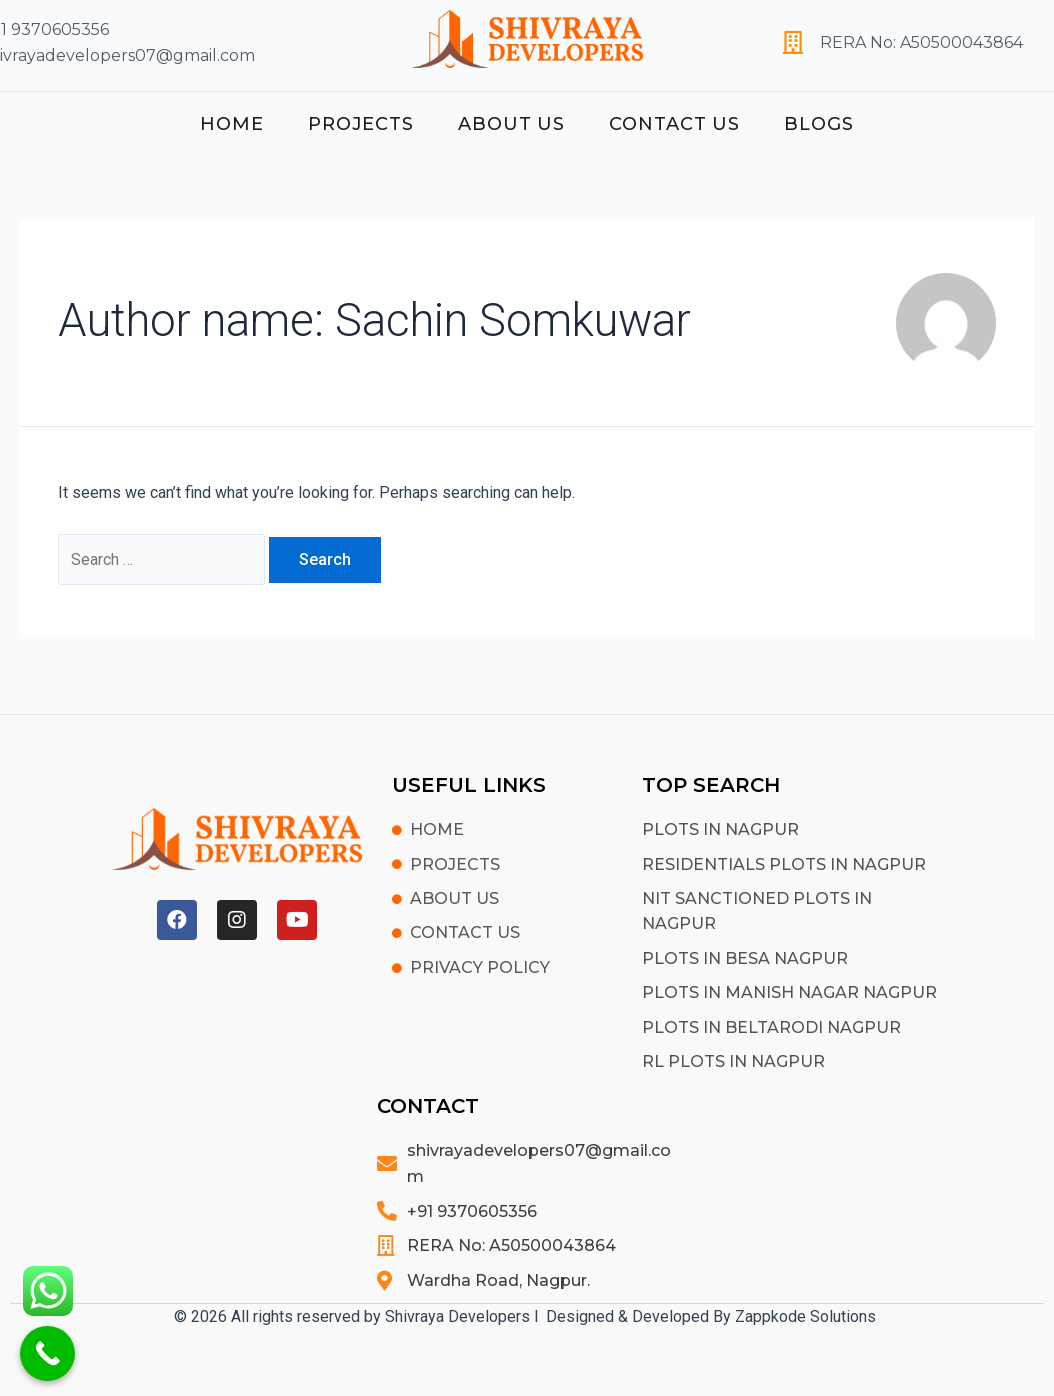  Describe the element at coordinates (47, 1353) in the screenshot. I see `[Call Now Button]` at that location.